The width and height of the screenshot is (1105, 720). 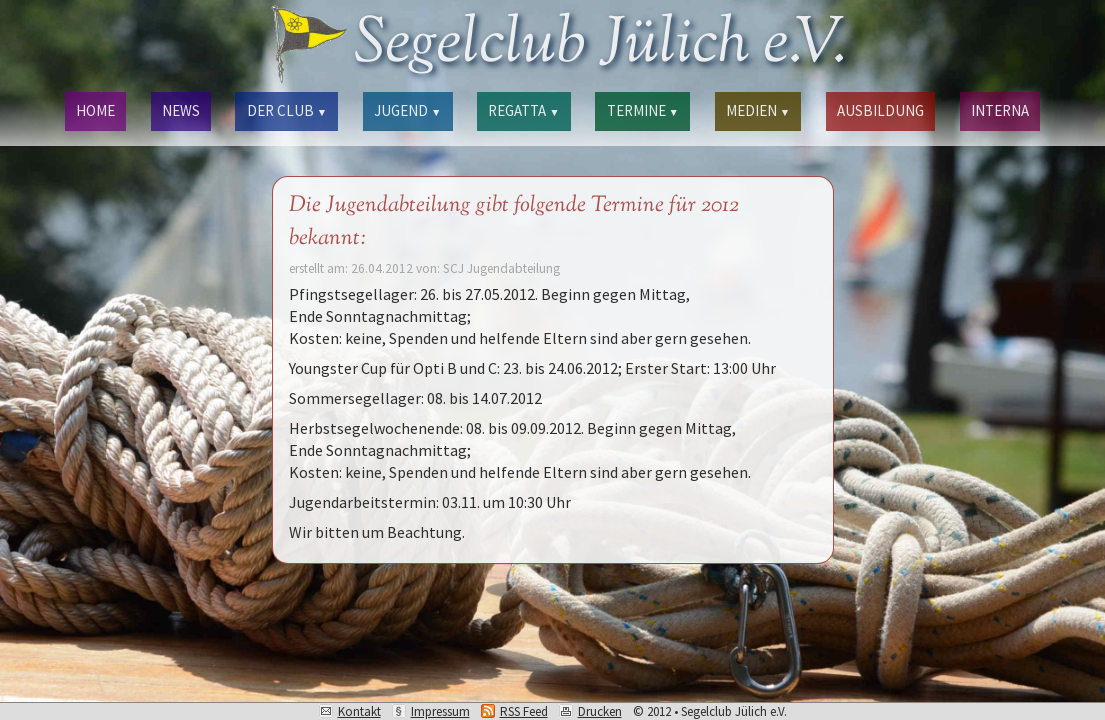 I want to click on INTERNA, so click(x=1000, y=110).